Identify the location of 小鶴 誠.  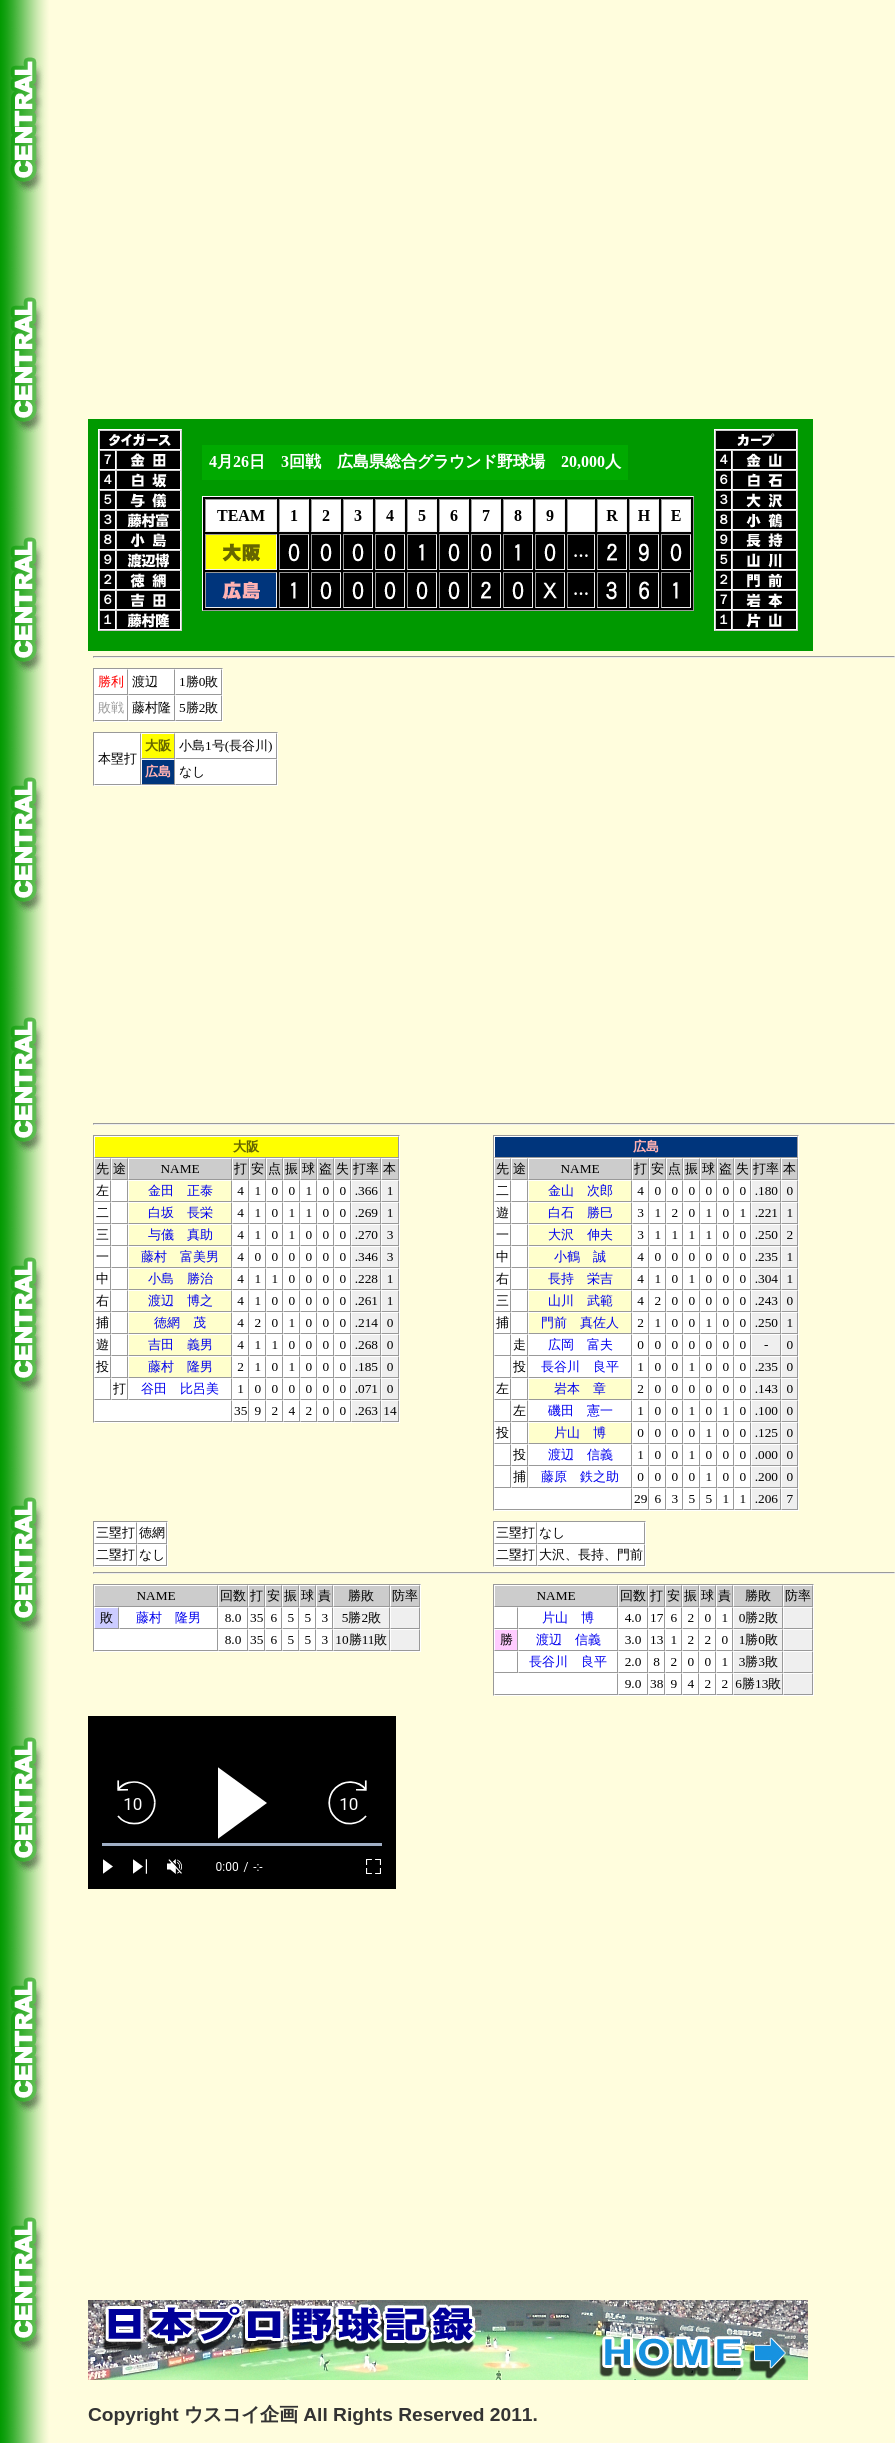
(580, 1256).